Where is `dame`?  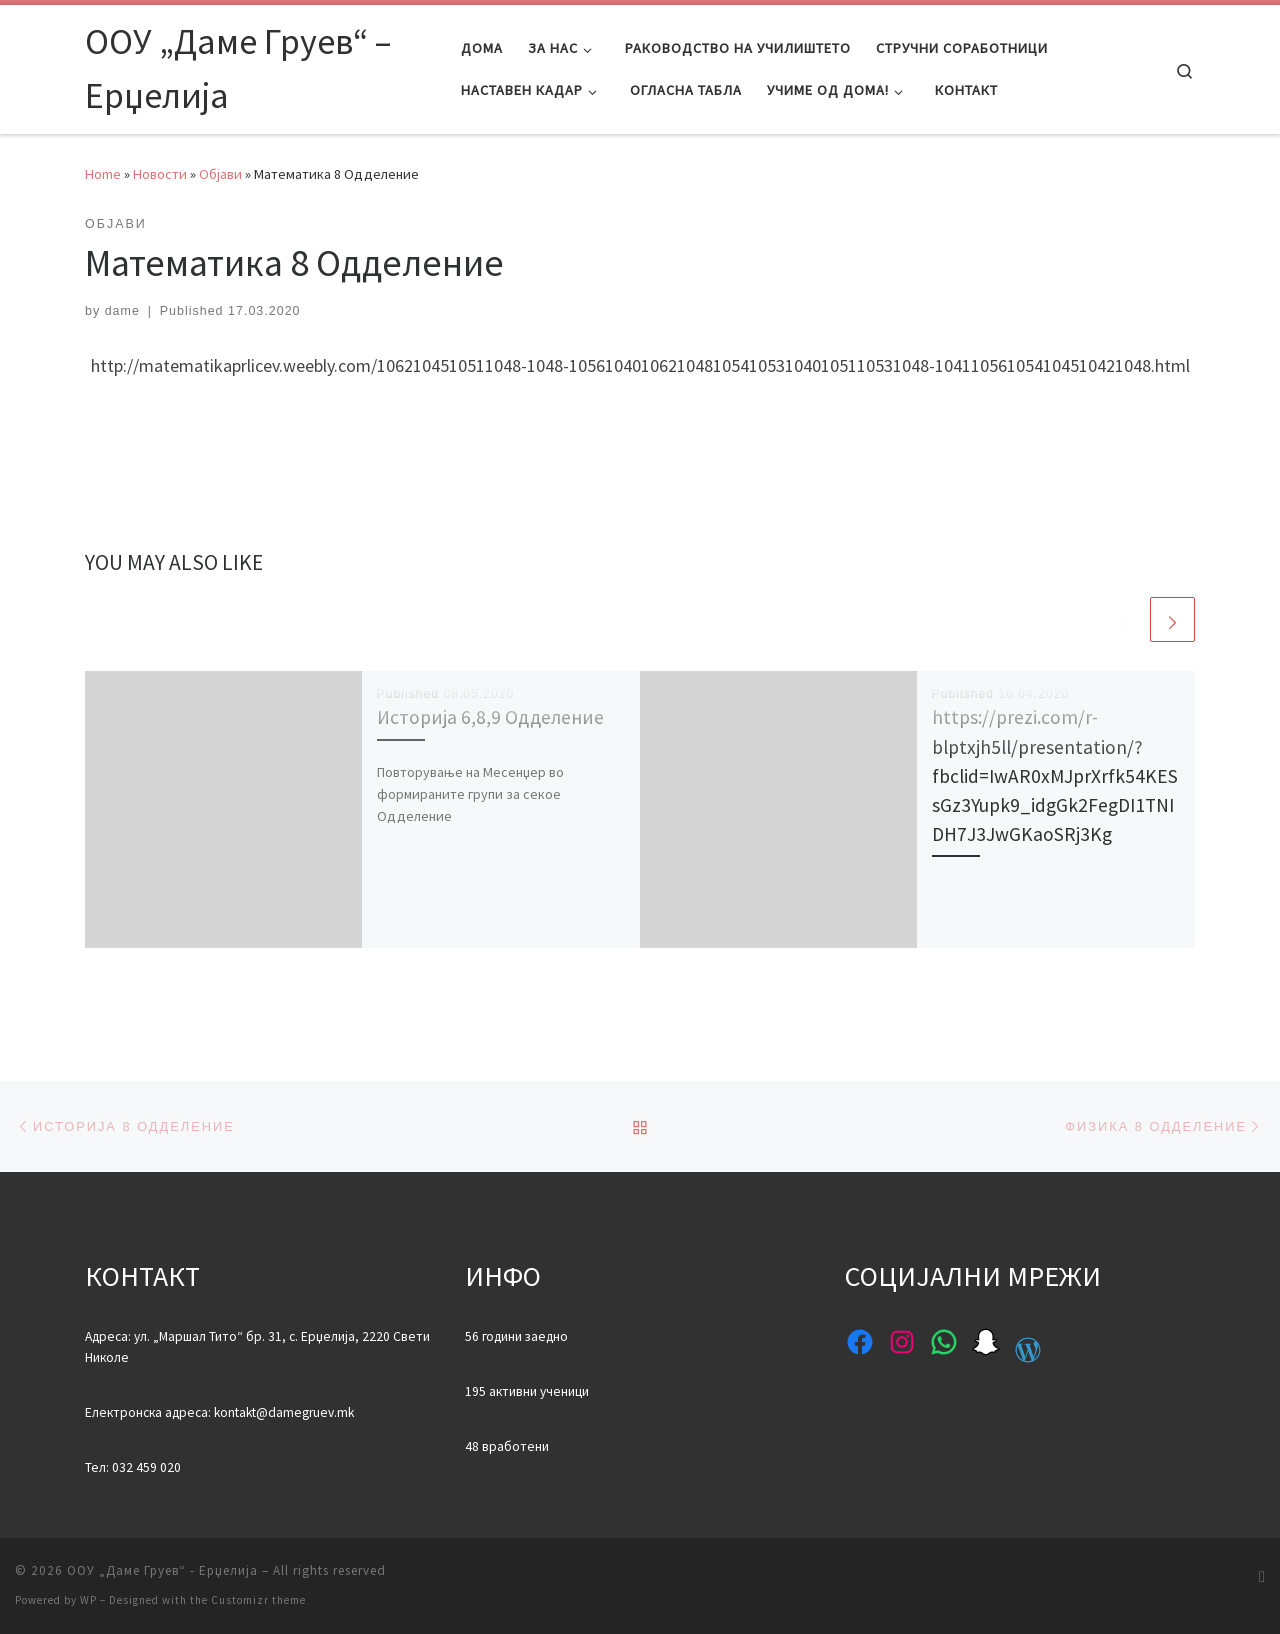
dame is located at coordinates (122, 311).